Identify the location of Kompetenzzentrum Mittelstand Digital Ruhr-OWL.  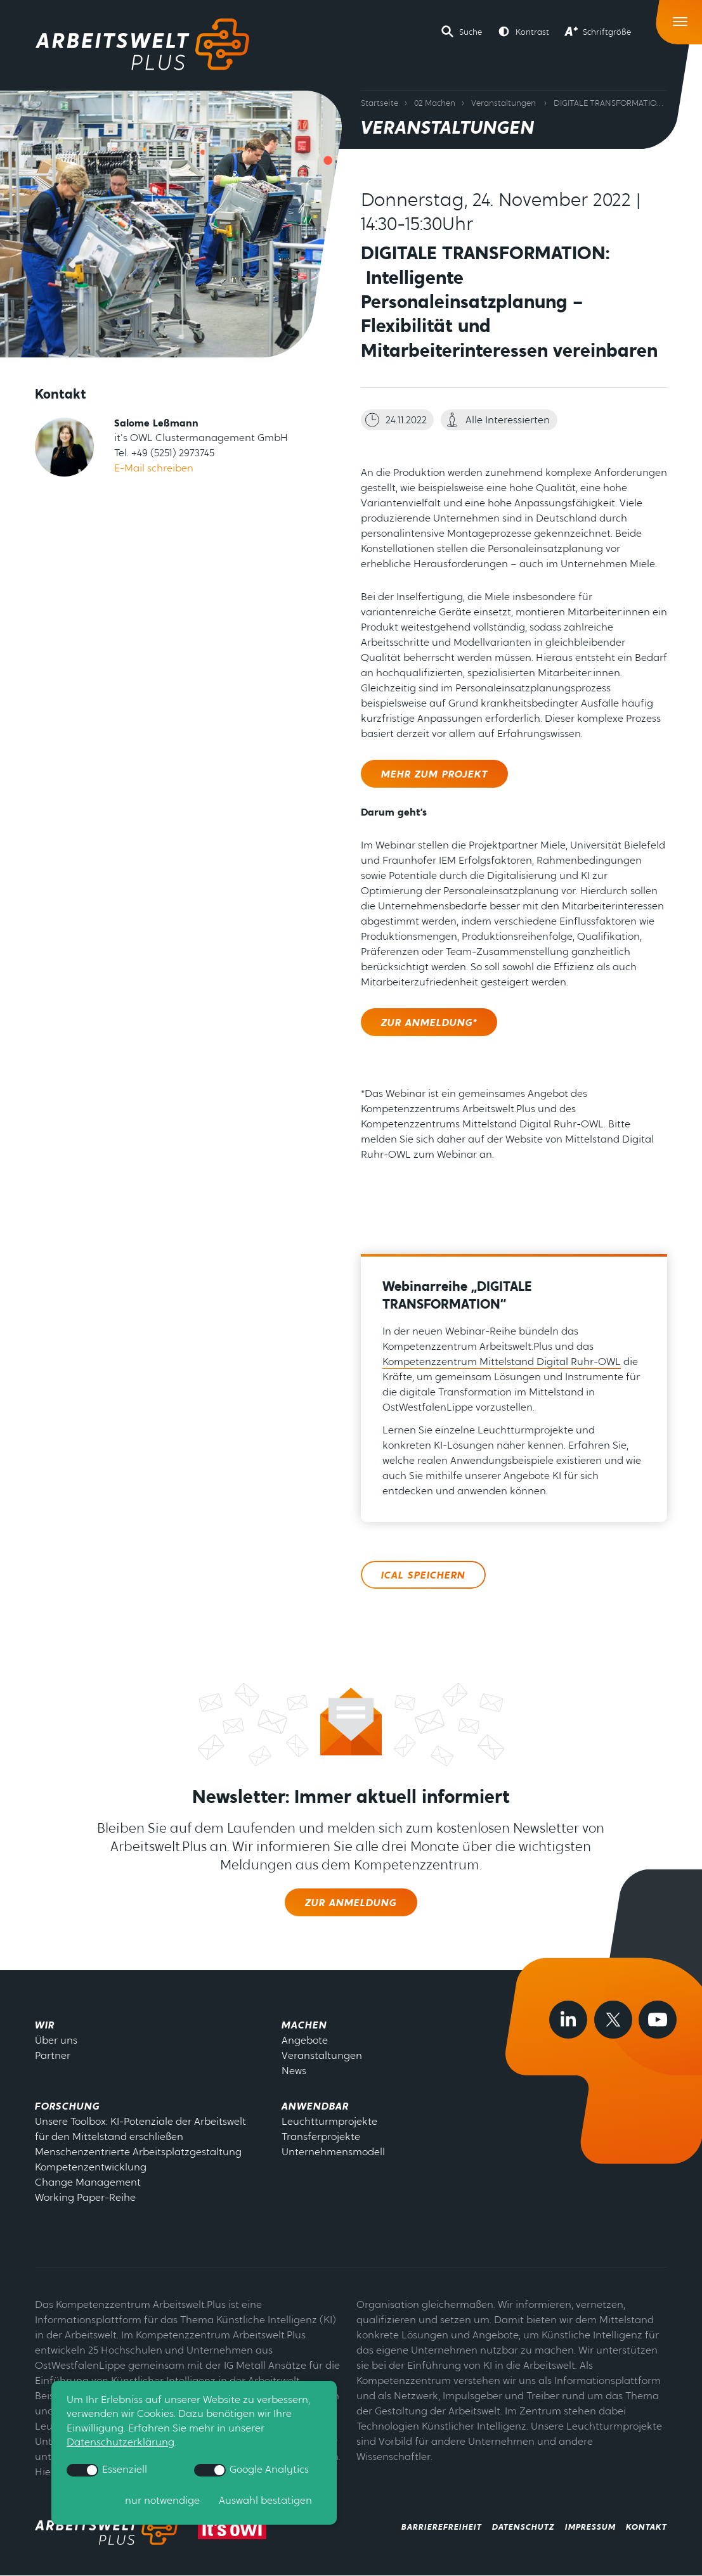
(501, 1362).